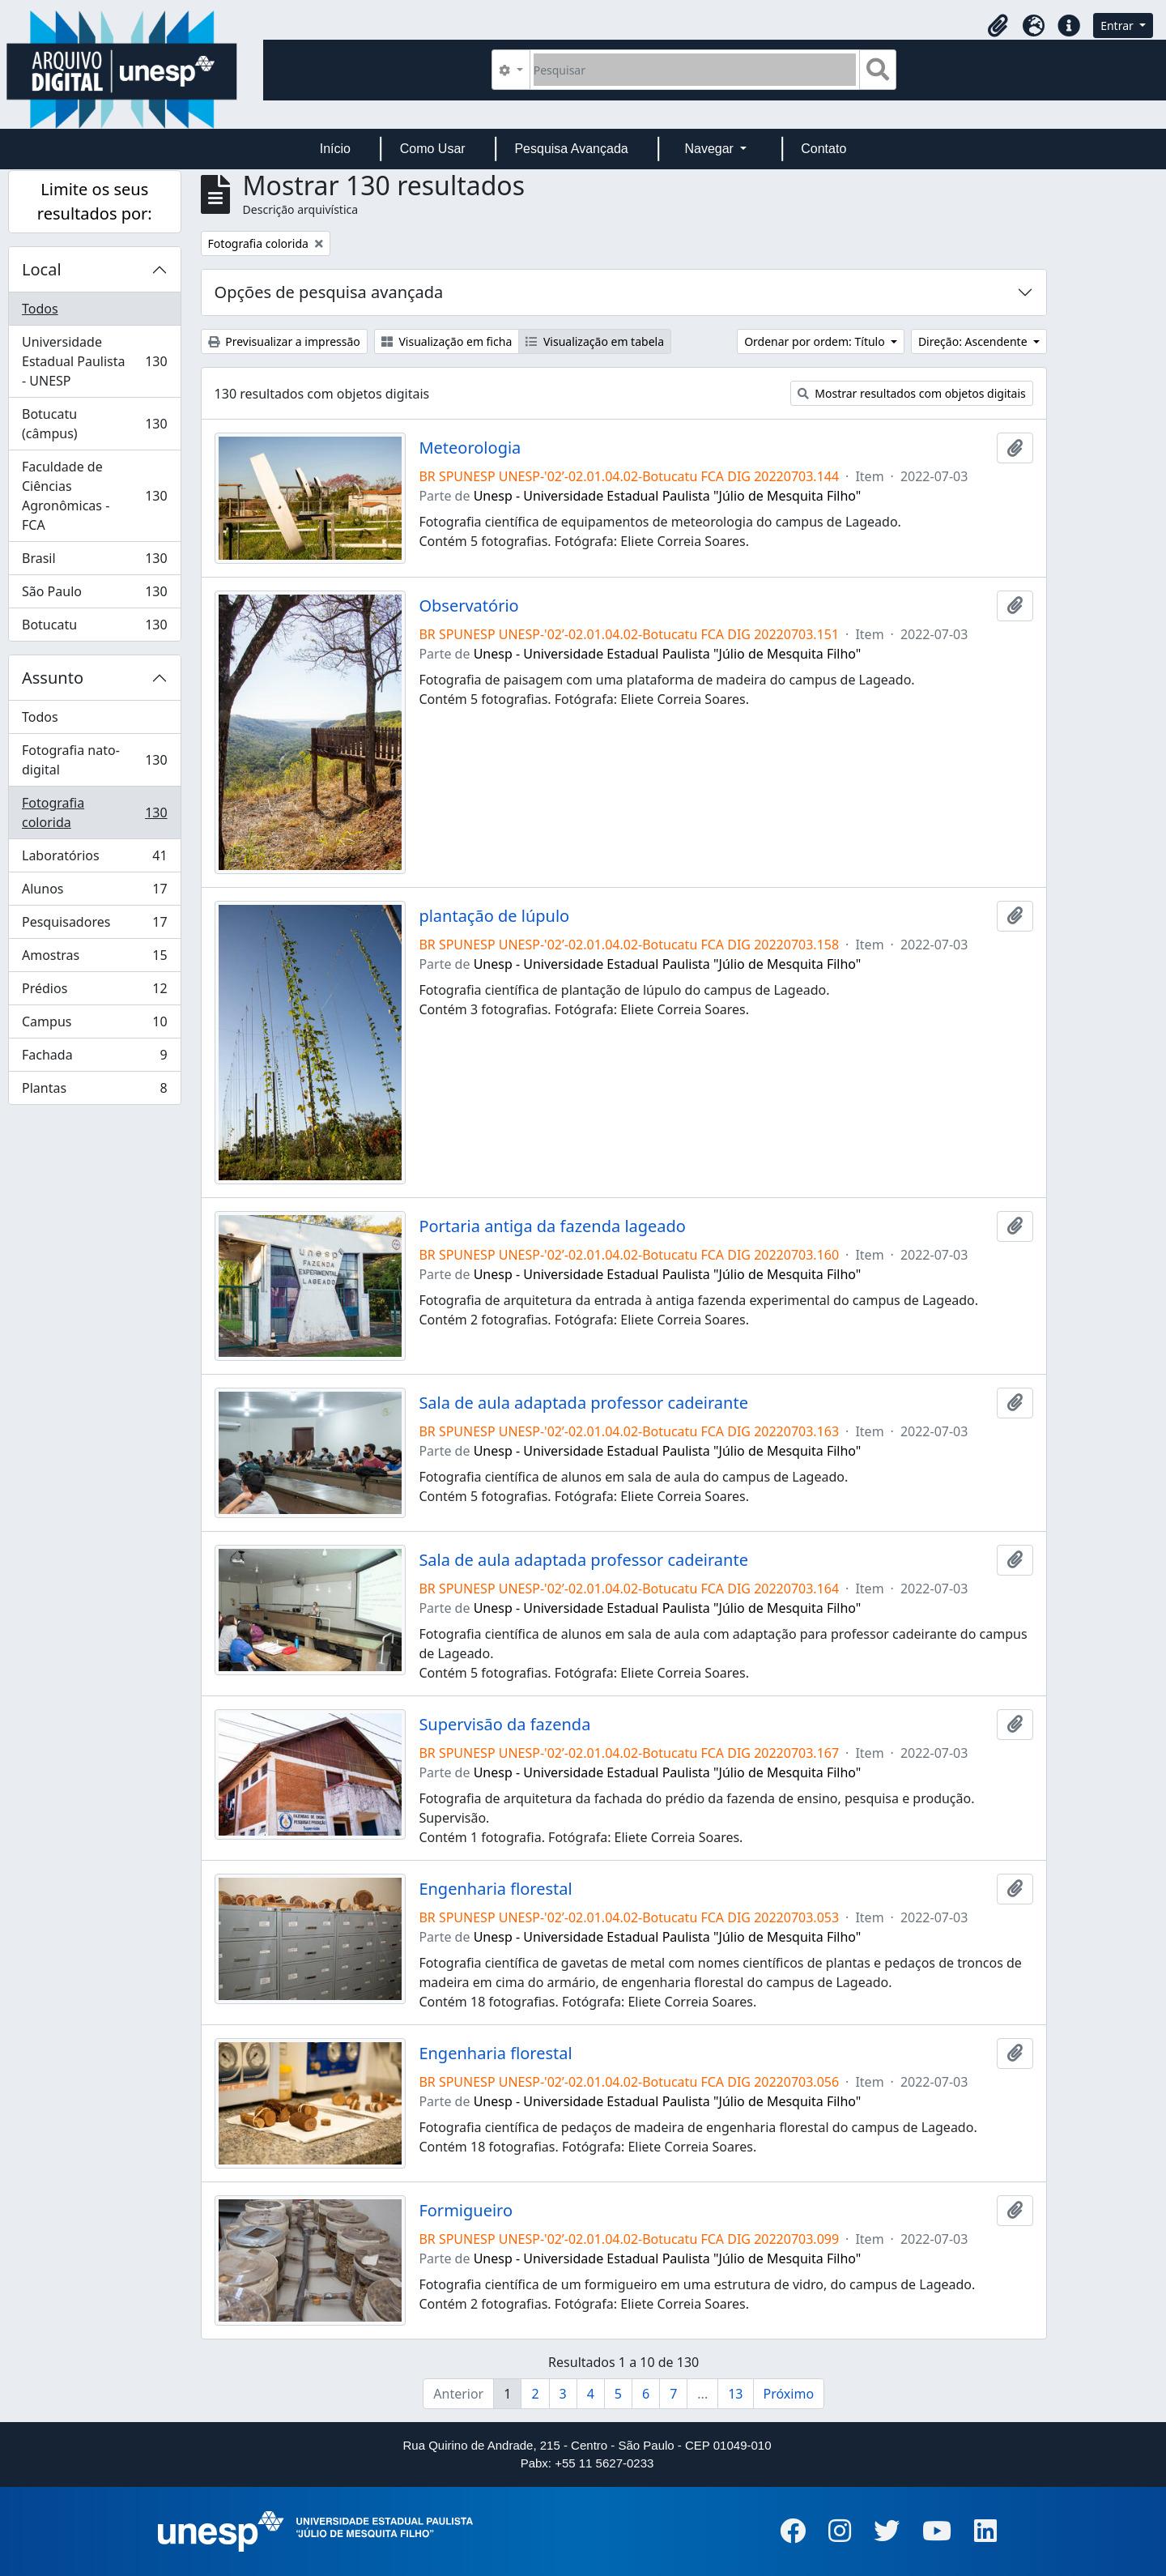  Describe the element at coordinates (466, 2210) in the screenshot. I see `Formigueiro` at that location.